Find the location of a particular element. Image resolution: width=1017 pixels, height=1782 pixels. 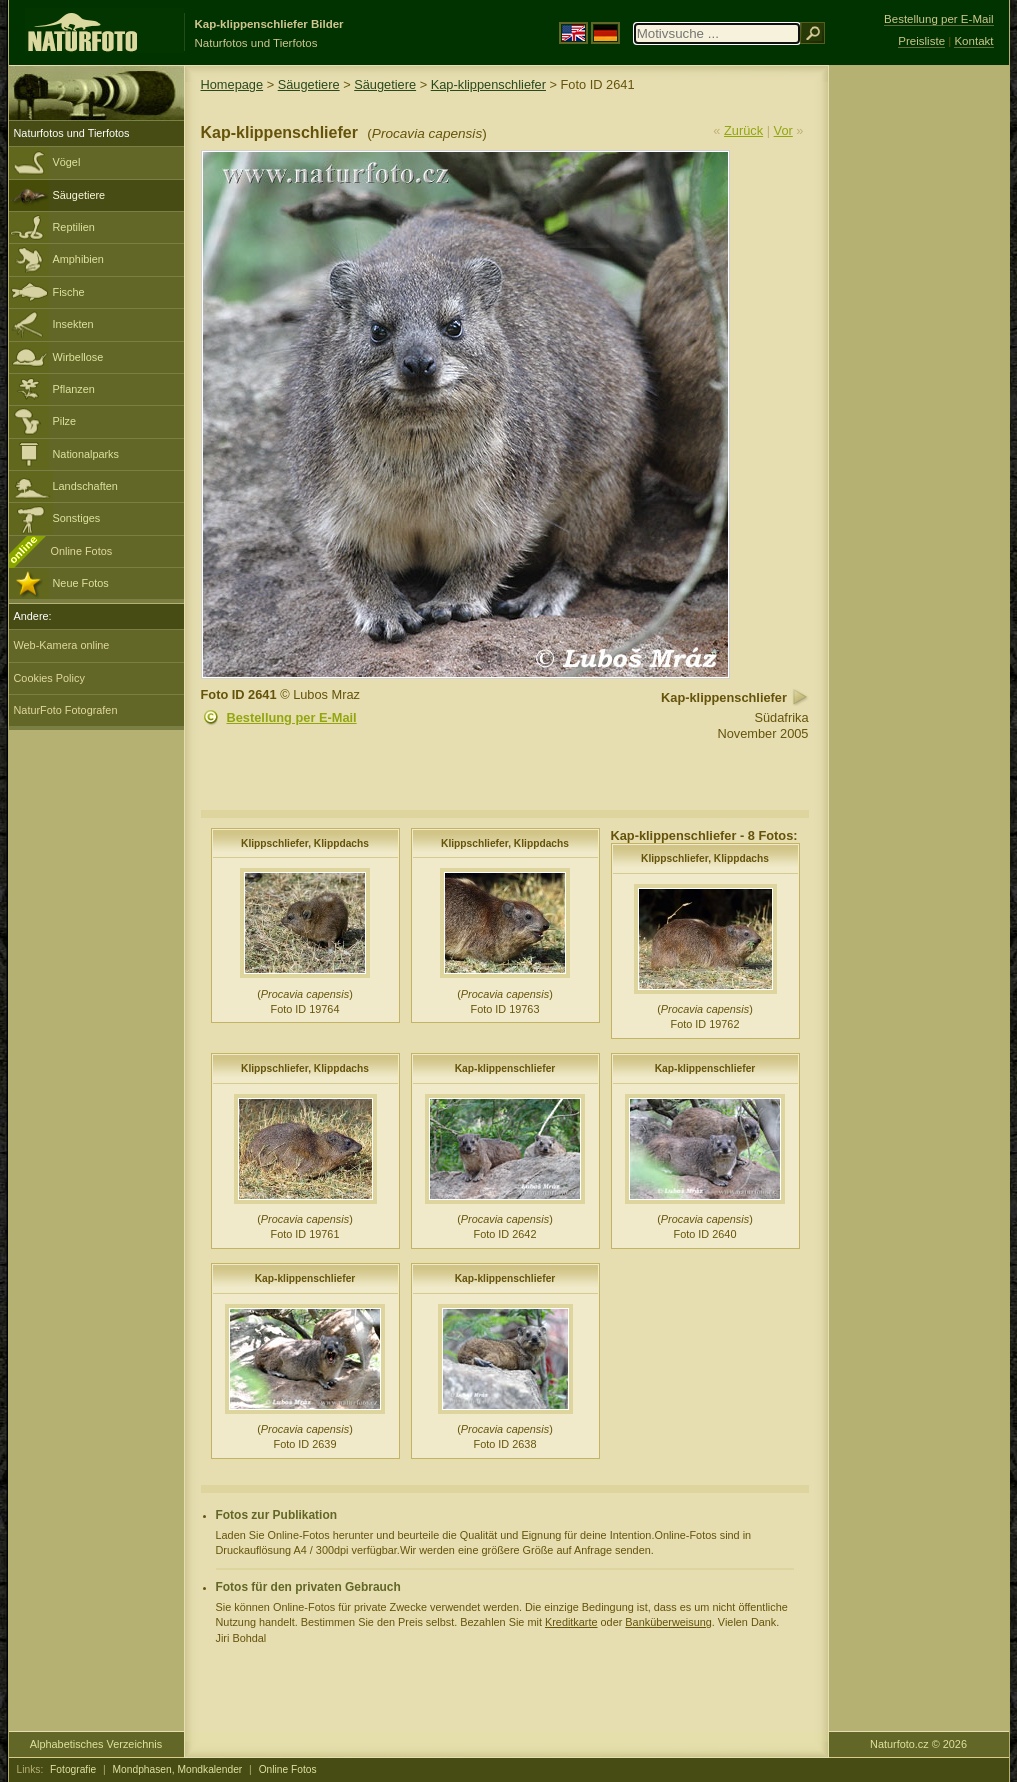

Naturfoto.cz © 2026 is located at coordinates (918, 1744).